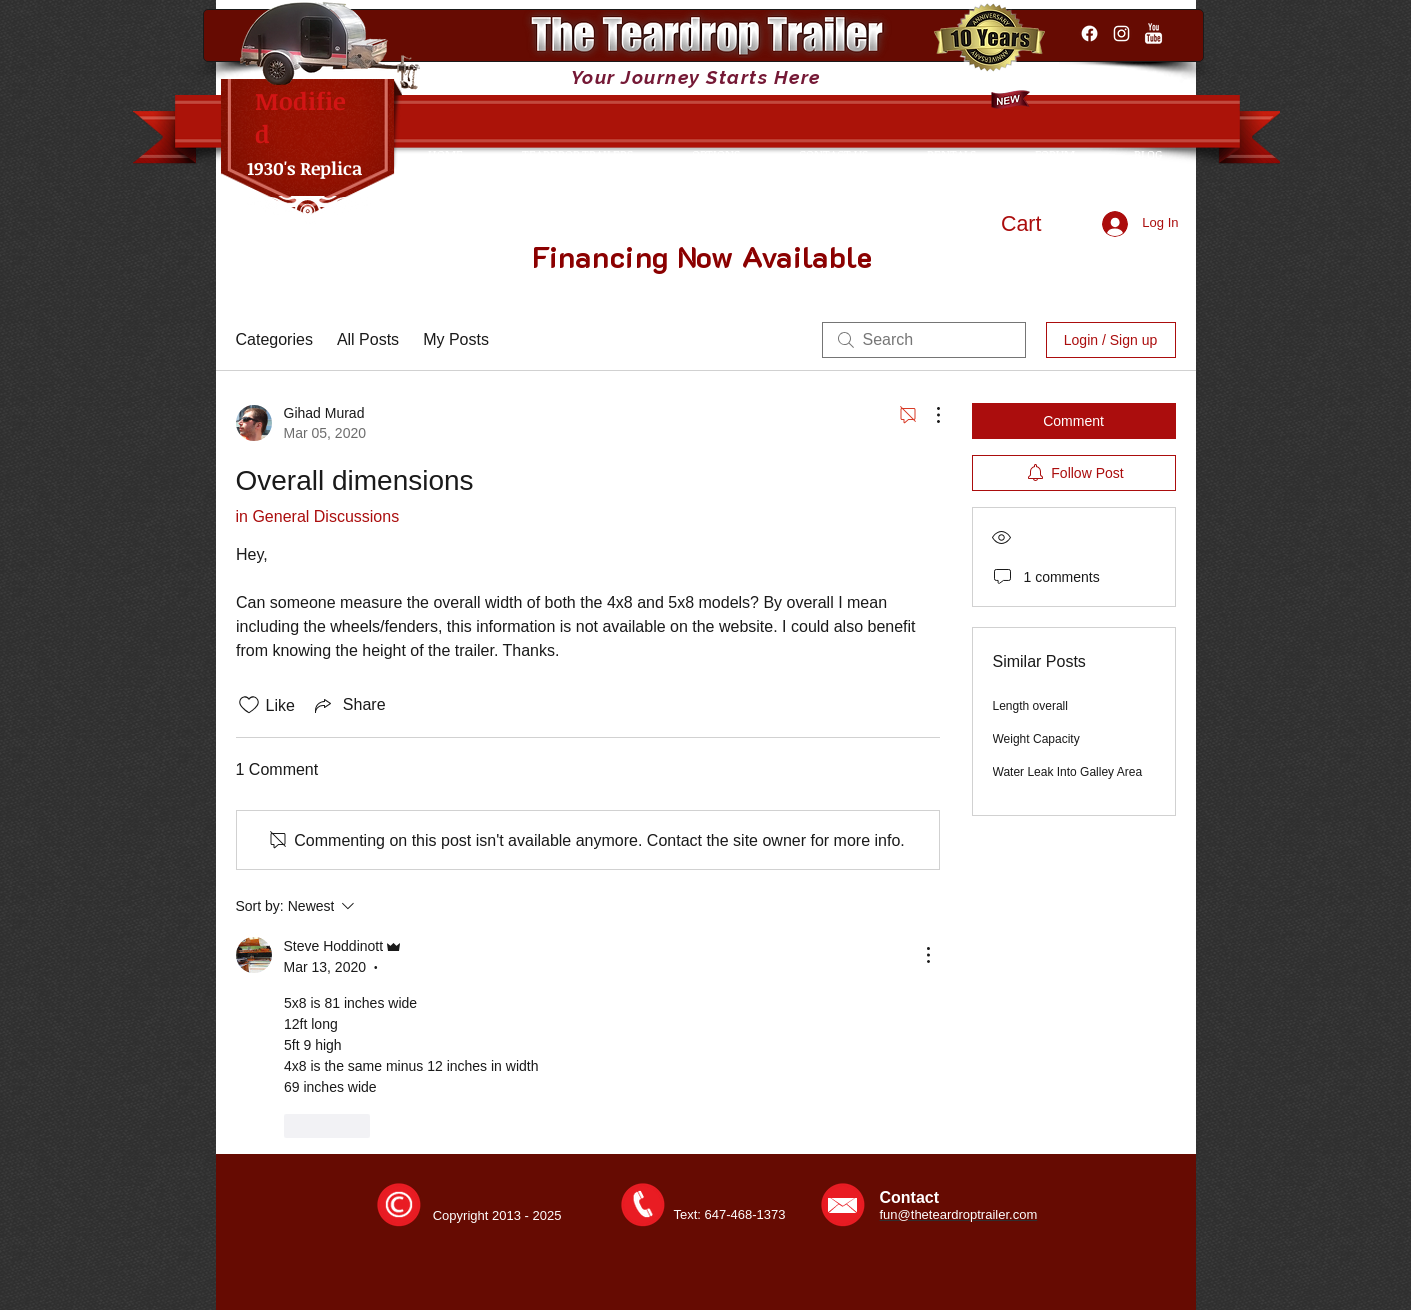 The height and width of the screenshot is (1310, 1411). Describe the element at coordinates (1036, 739) in the screenshot. I see `Weight Capacity` at that location.